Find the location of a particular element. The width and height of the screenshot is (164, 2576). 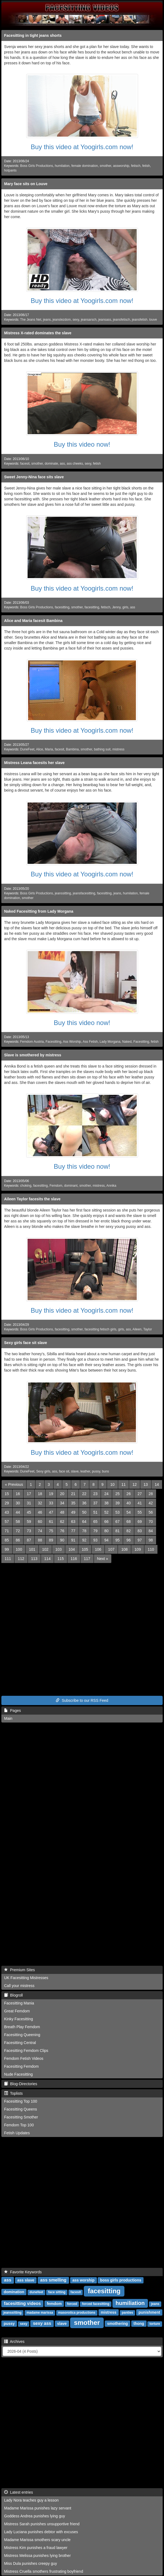

Ass Worship is located at coordinates (72, 1042).